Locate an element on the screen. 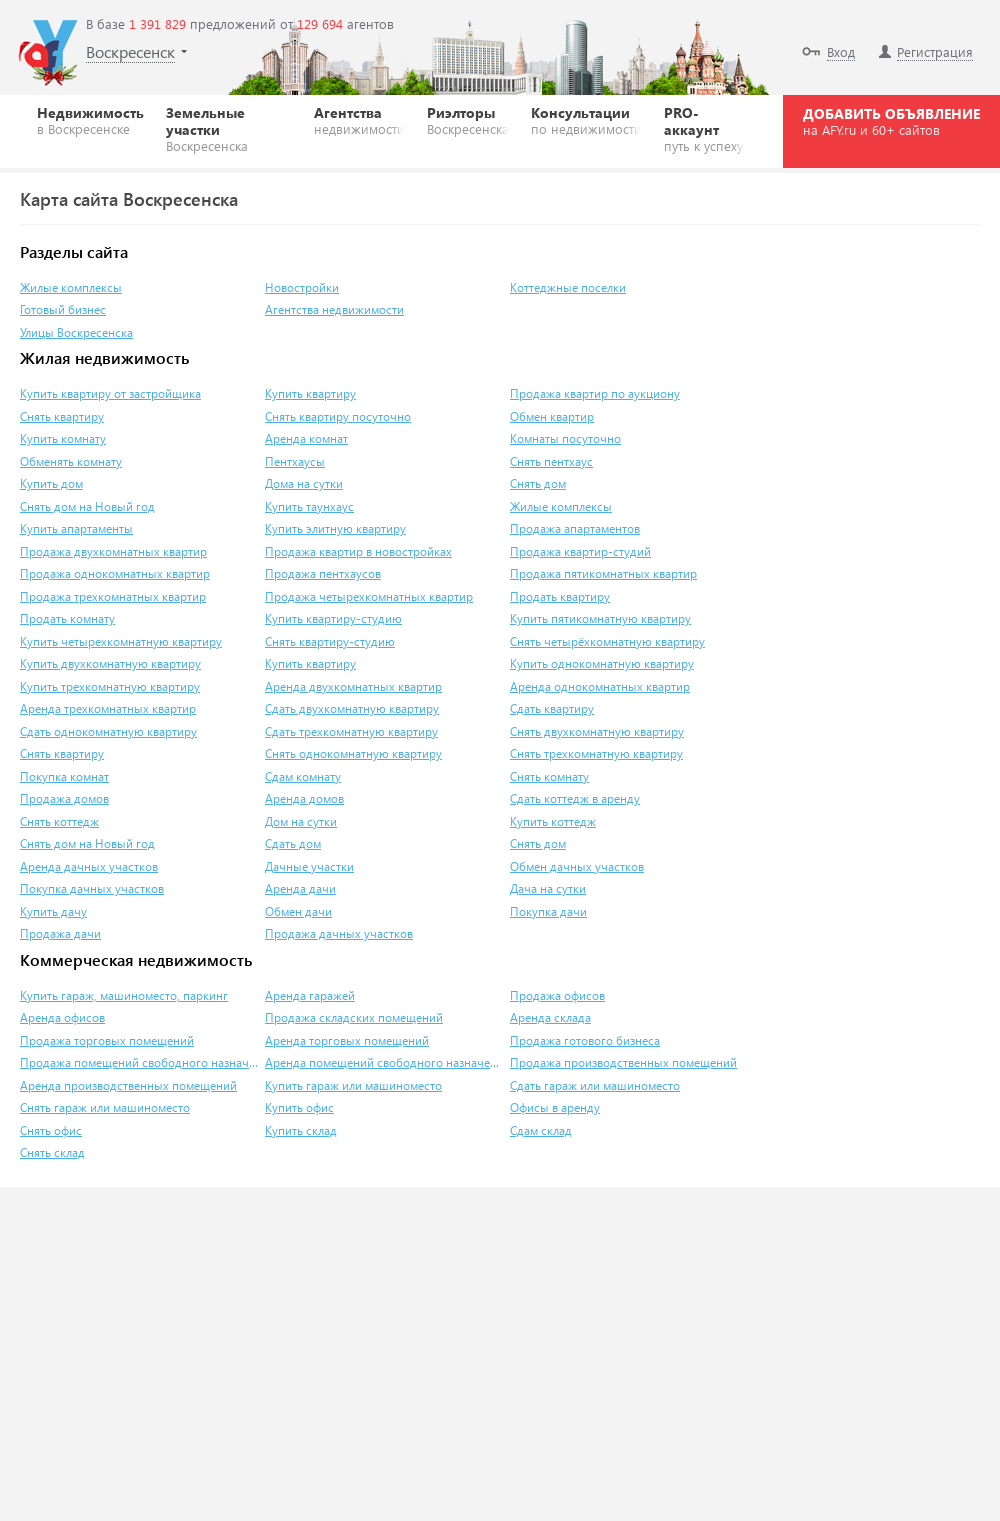 This screenshot has width=1000, height=1521. Продажа двухкомнатных квартир is located at coordinates (113, 551).